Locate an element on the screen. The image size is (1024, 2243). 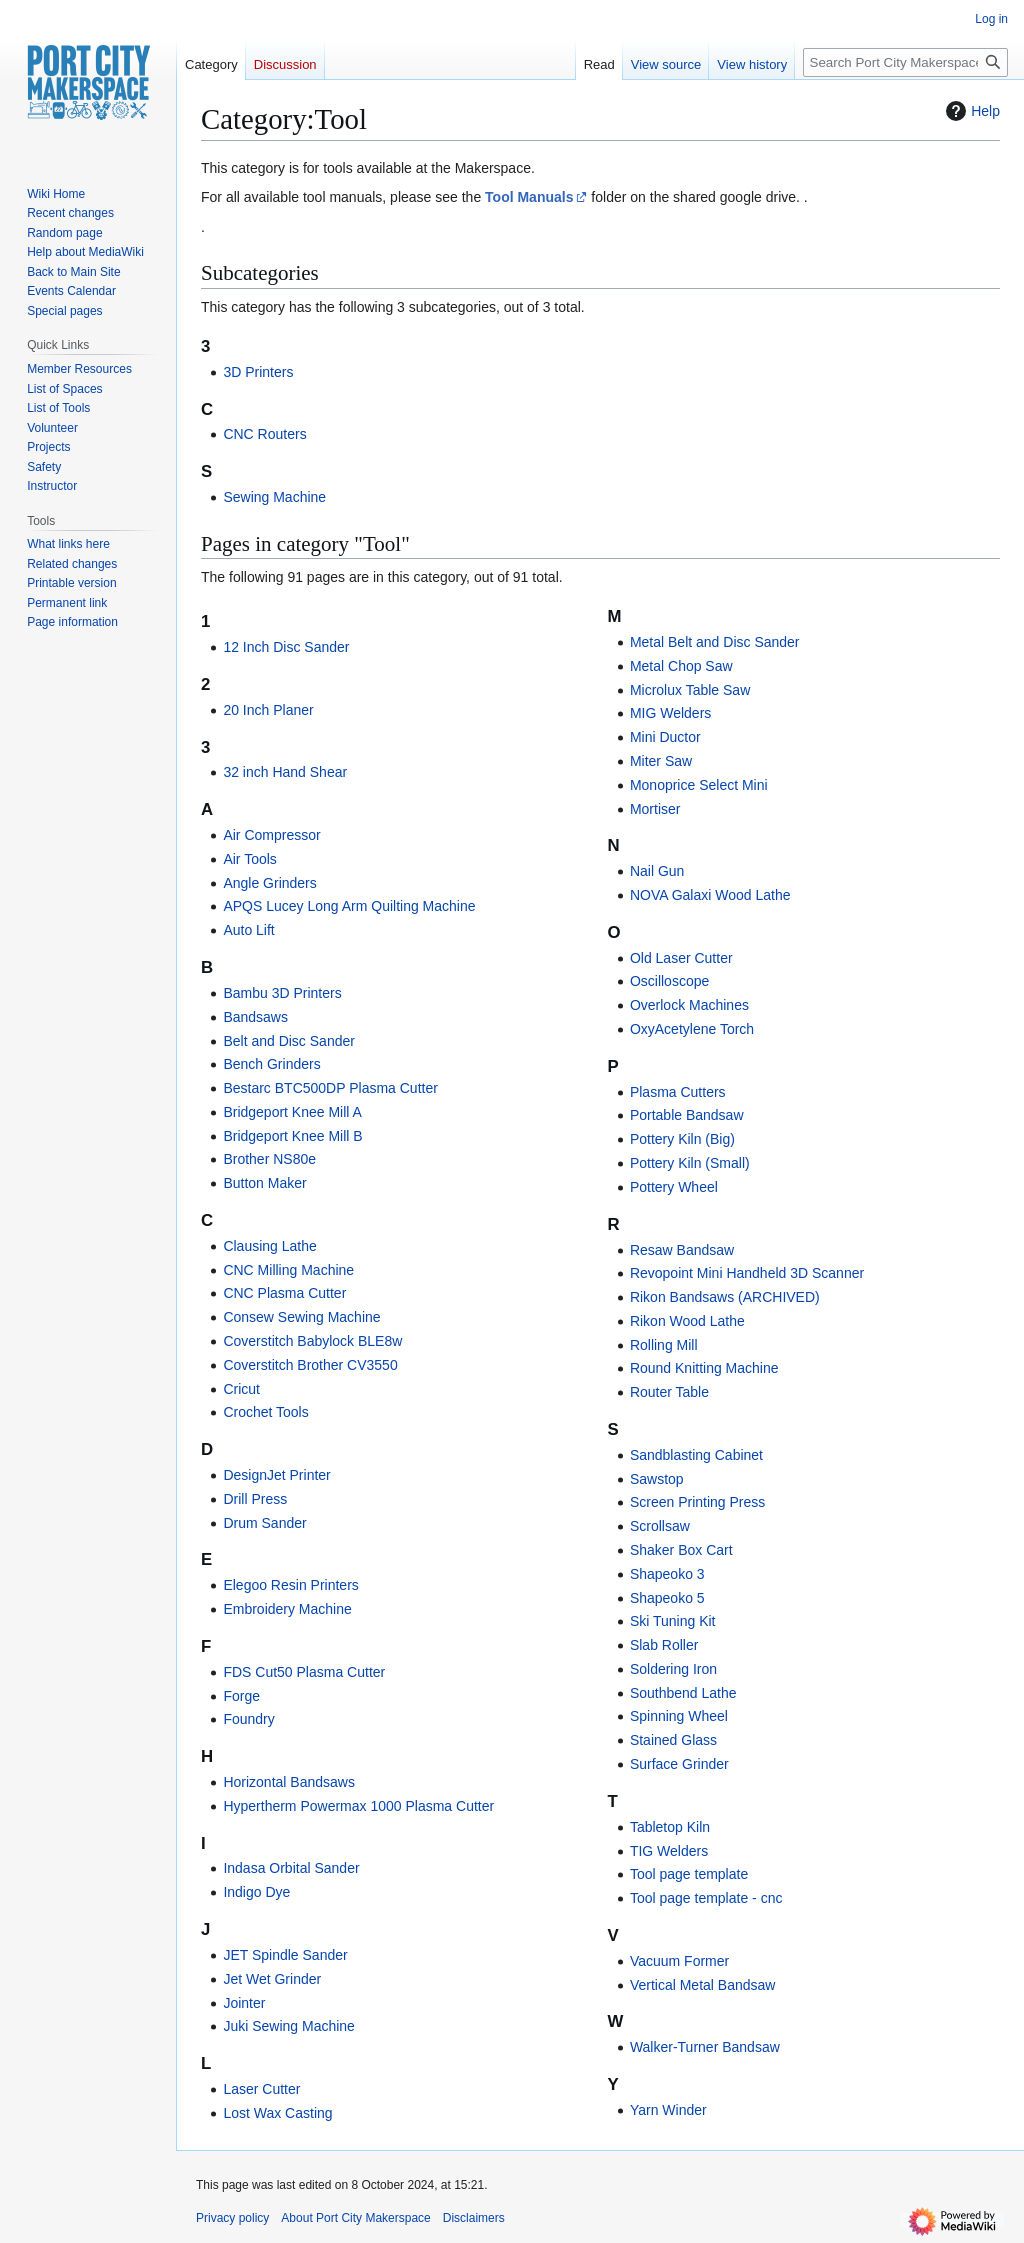
Disclaimers is located at coordinates (474, 2218).